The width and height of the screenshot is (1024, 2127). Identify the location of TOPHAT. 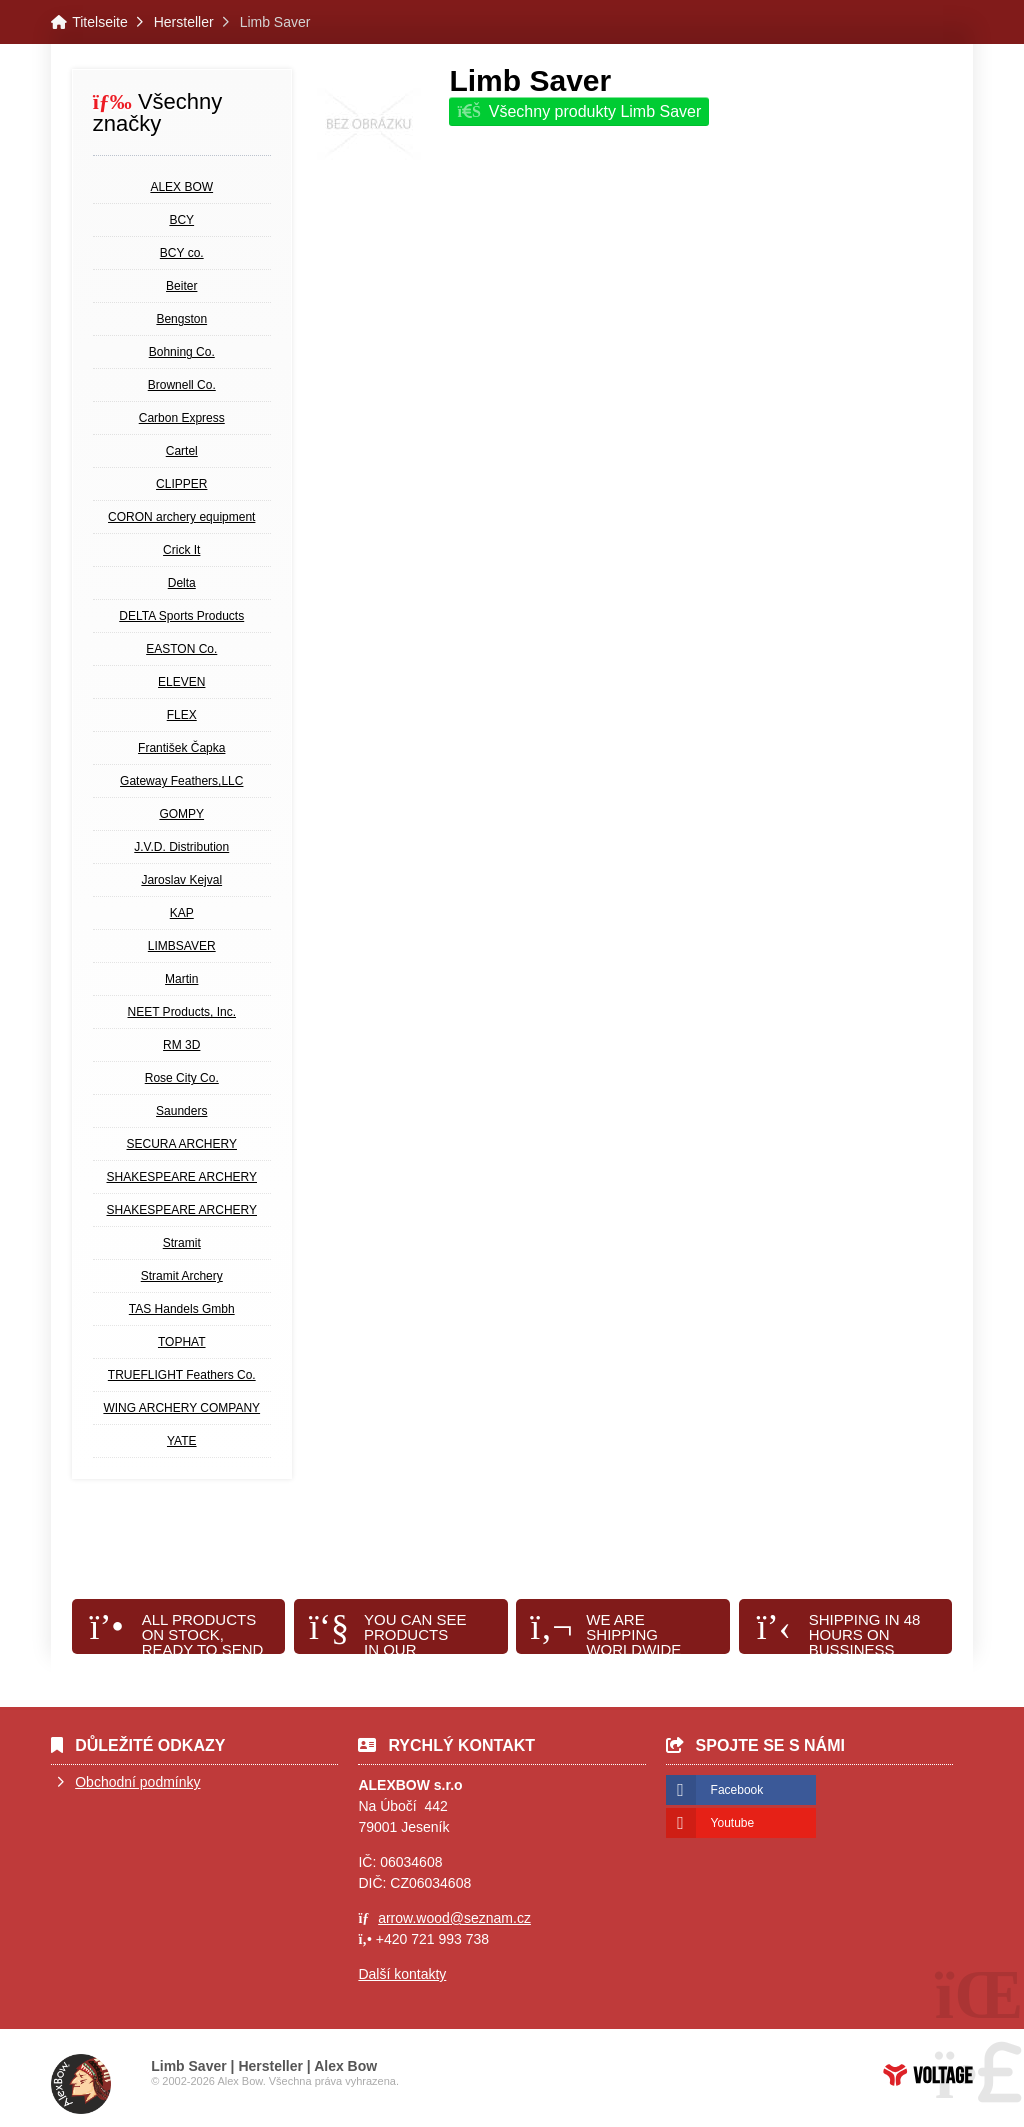
(182, 1342).